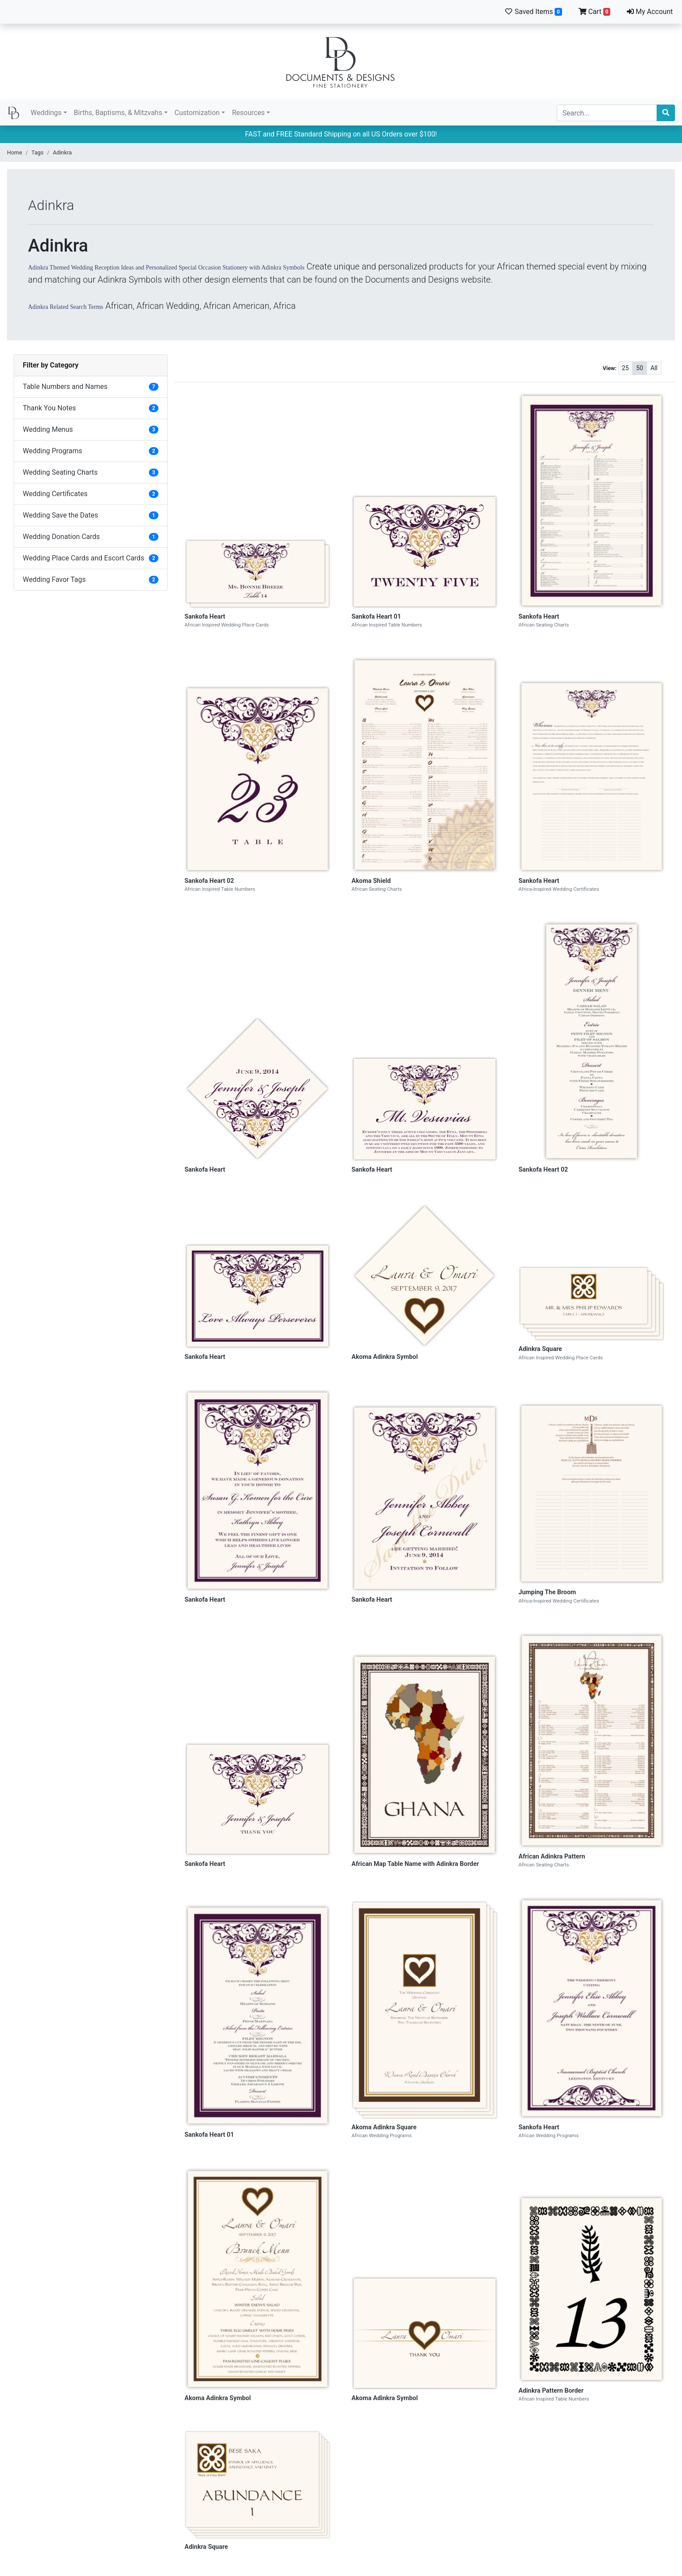 The image size is (682, 2576). Describe the element at coordinates (54, 579) in the screenshot. I see `Wedding Favor Tags` at that location.